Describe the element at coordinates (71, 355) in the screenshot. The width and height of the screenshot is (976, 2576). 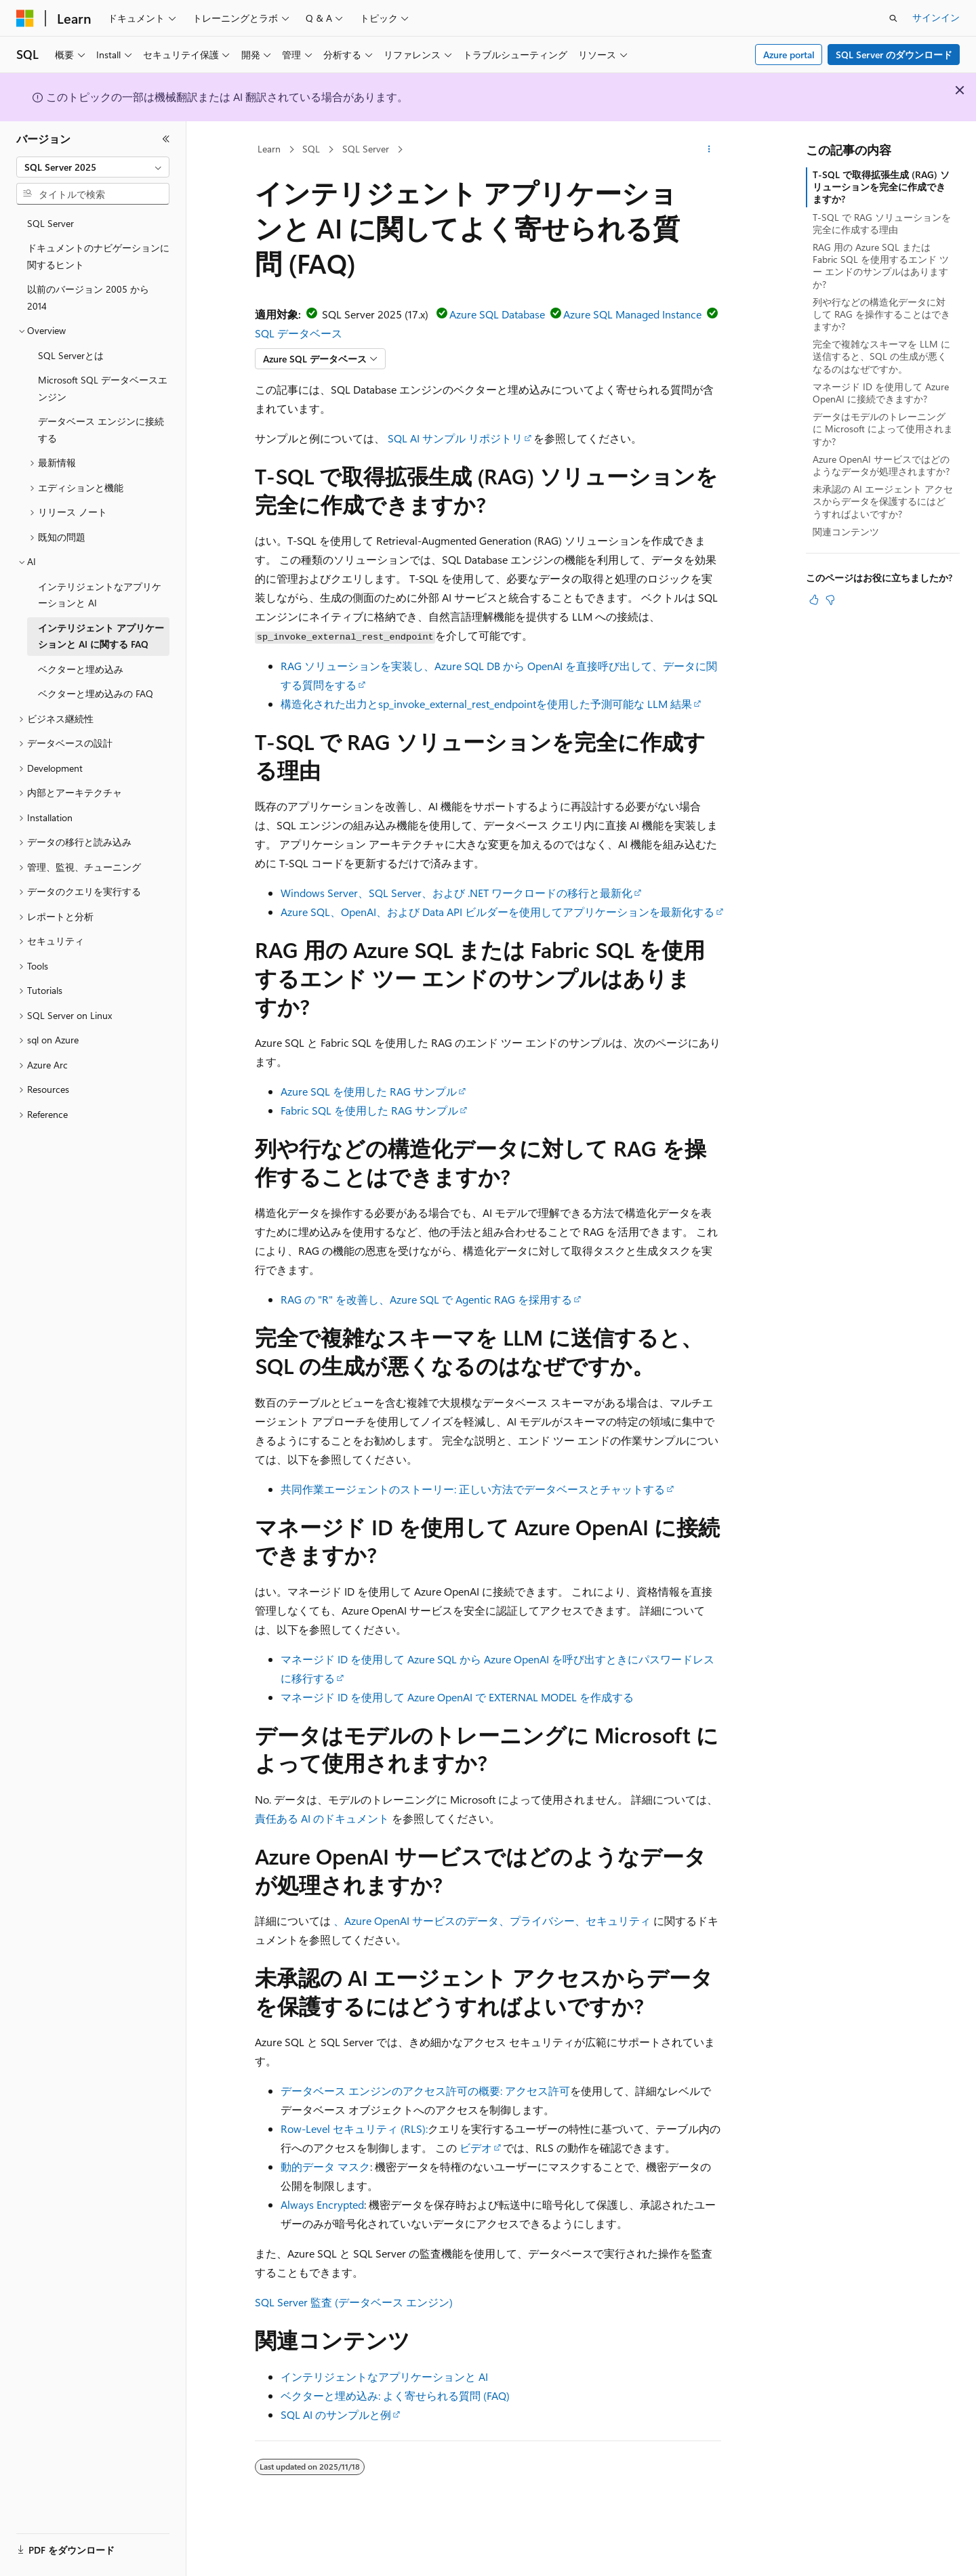
I see `SQL Serverとは [treeitem]` at that location.